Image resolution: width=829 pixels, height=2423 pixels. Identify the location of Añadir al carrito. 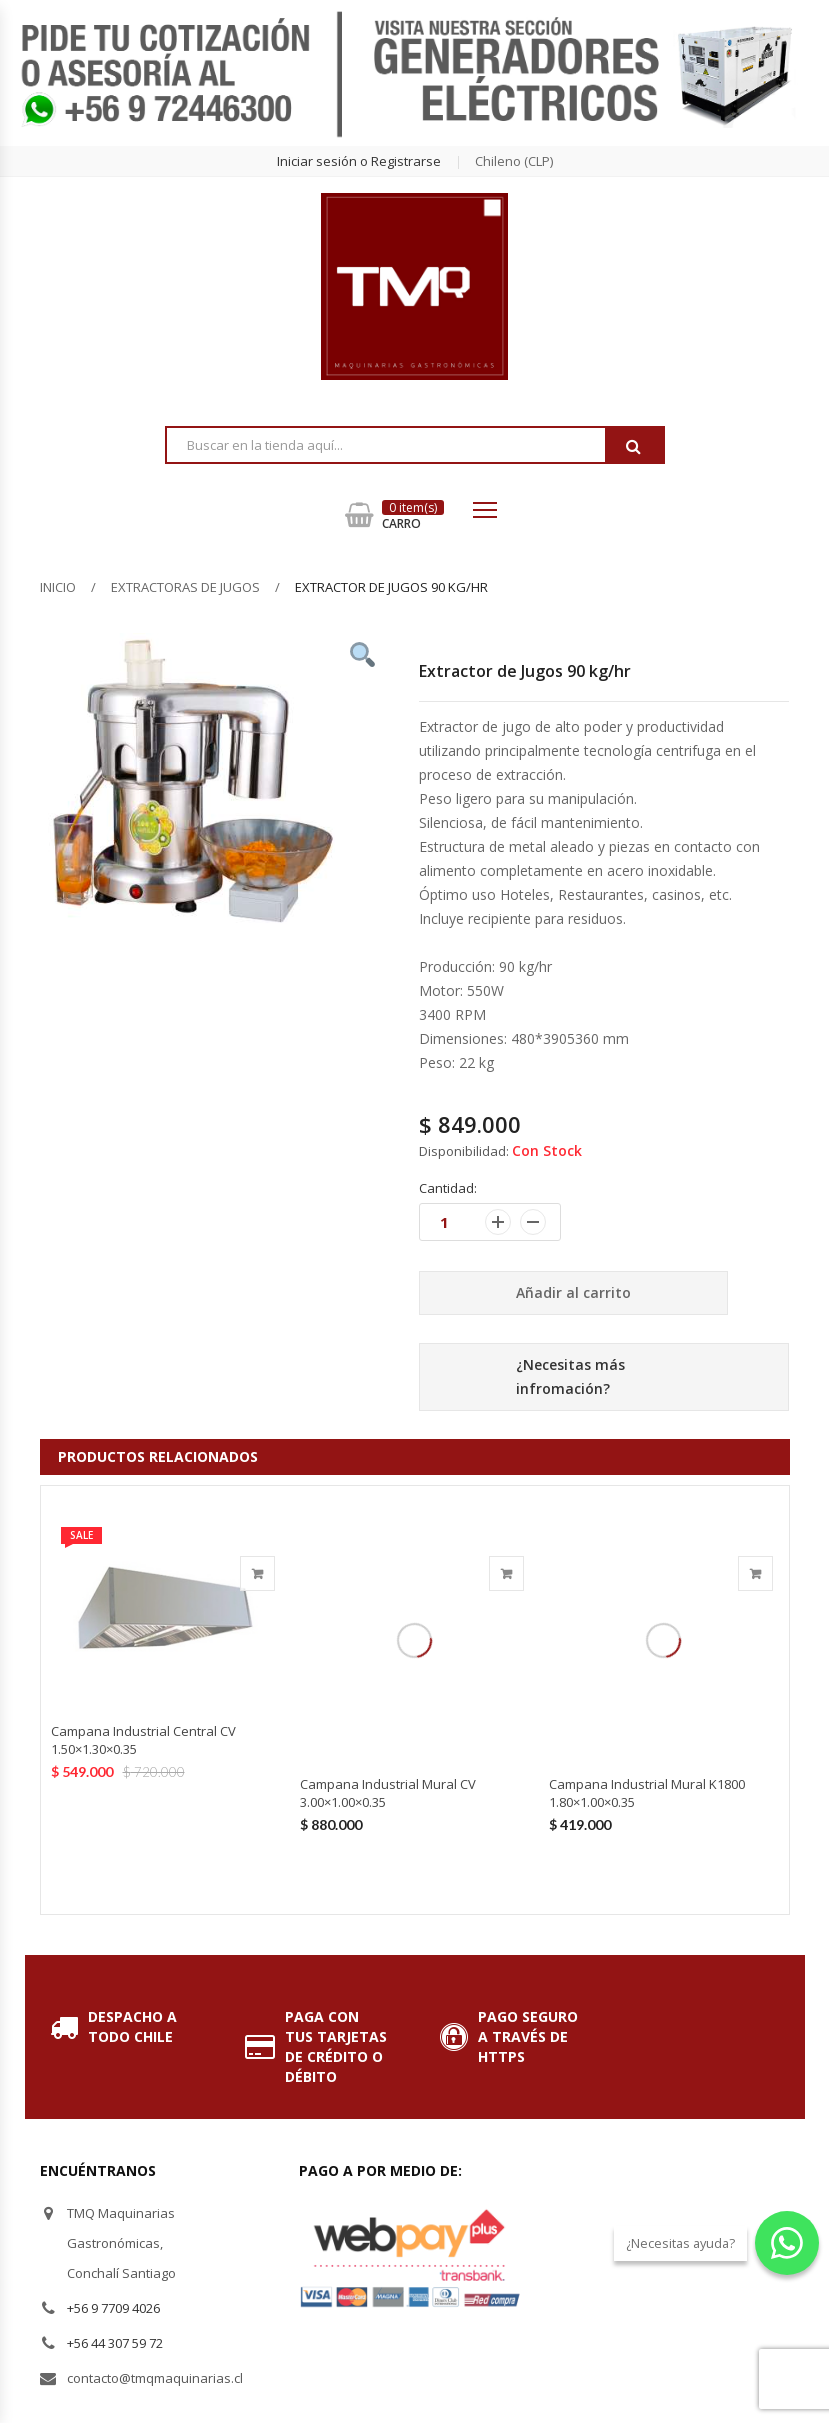
(573, 1292).